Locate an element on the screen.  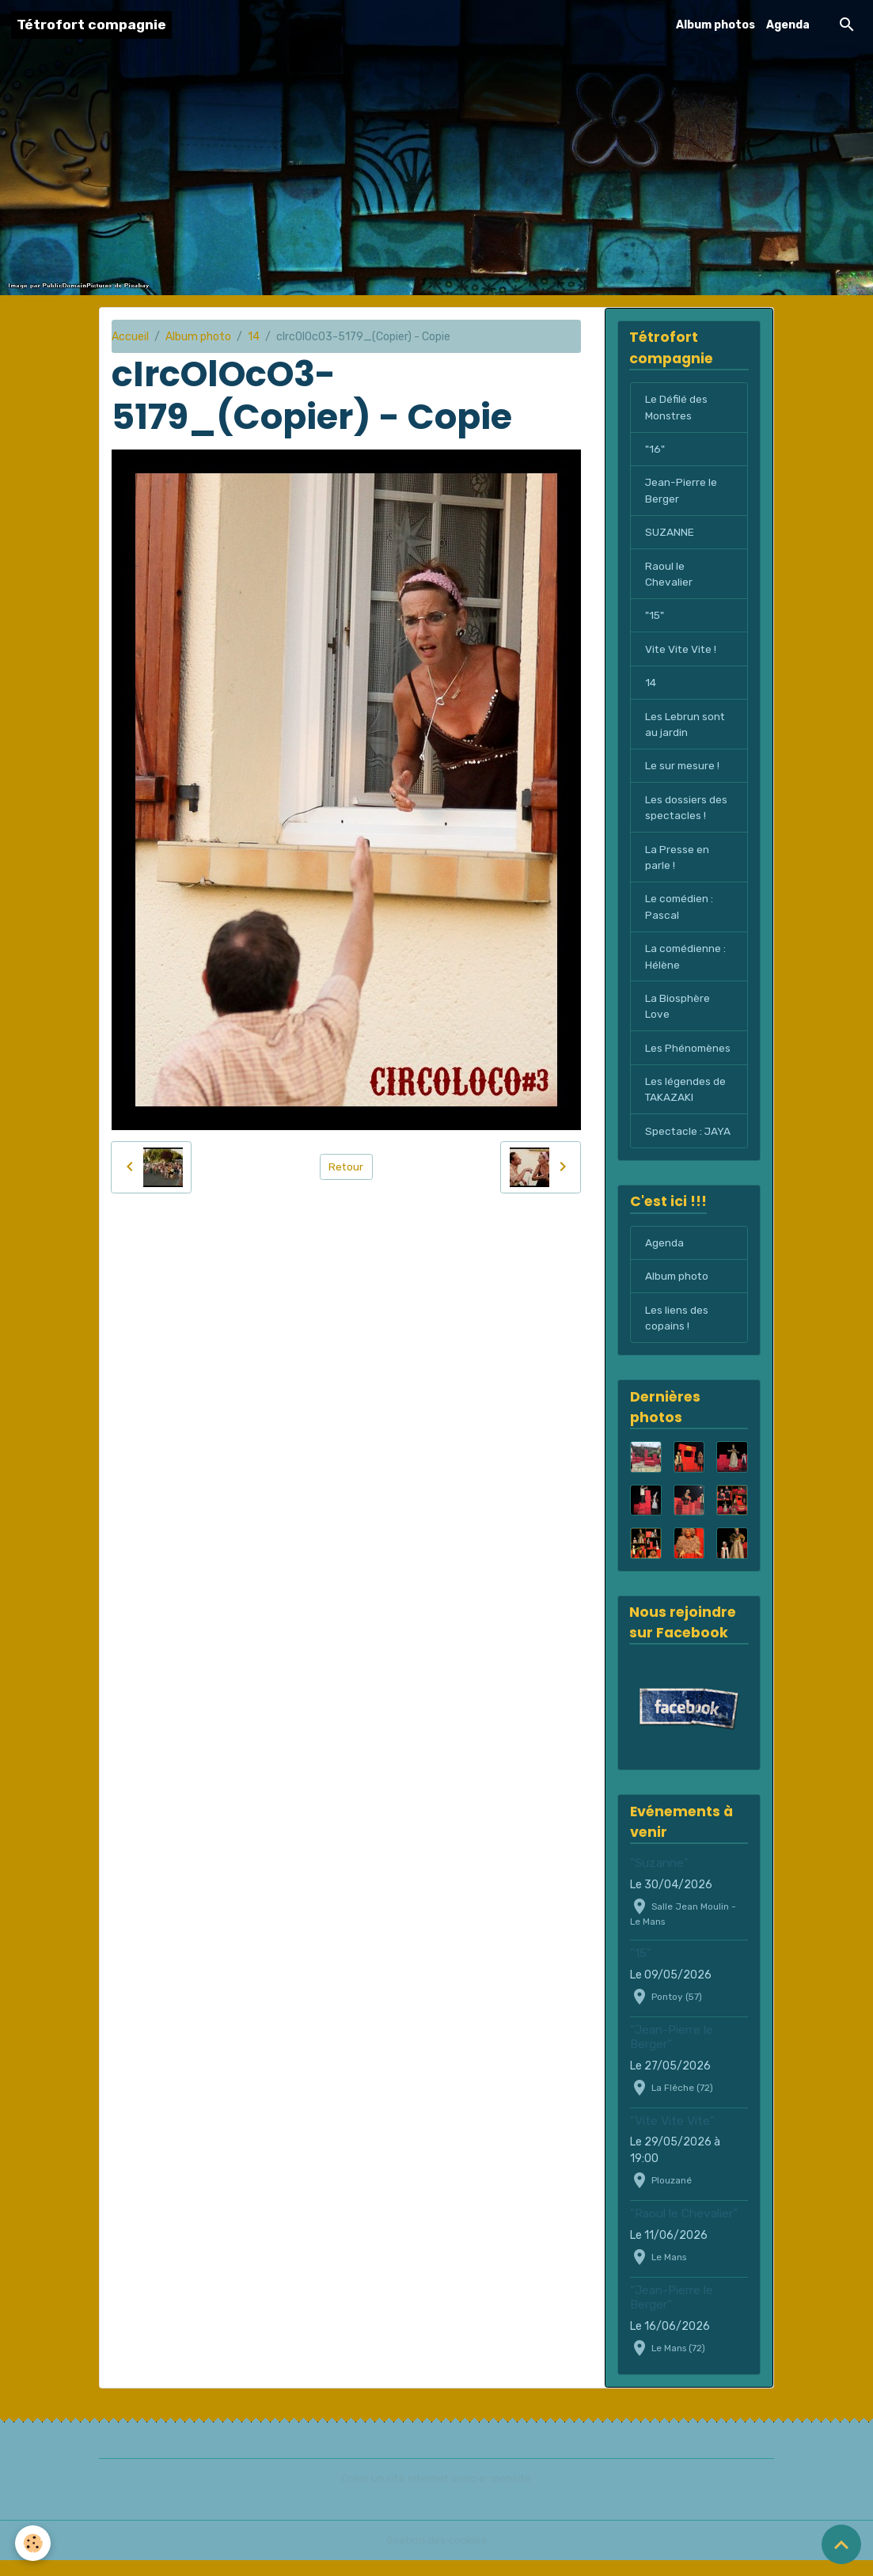
"Vite Vite Vite" is located at coordinates (672, 2137).